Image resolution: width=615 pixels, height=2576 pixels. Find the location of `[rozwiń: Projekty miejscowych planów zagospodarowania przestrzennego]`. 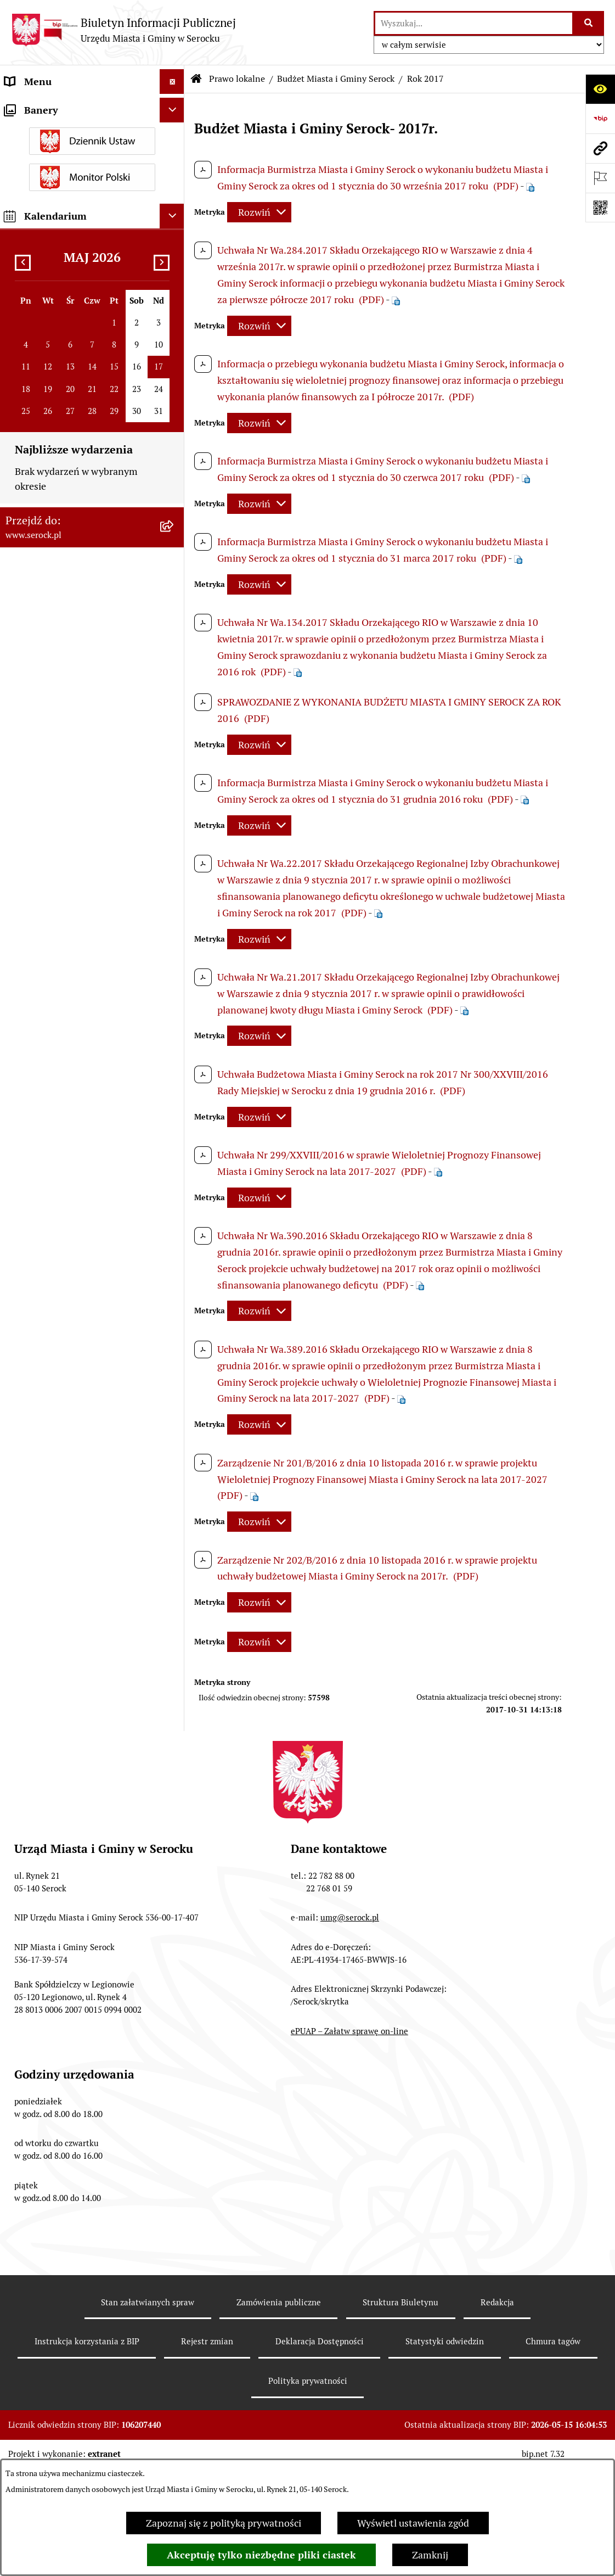

[rozwiń: Projekty miejscowych planów zagospodarowania przestrzennego] is located at coordinates (174, 1433).